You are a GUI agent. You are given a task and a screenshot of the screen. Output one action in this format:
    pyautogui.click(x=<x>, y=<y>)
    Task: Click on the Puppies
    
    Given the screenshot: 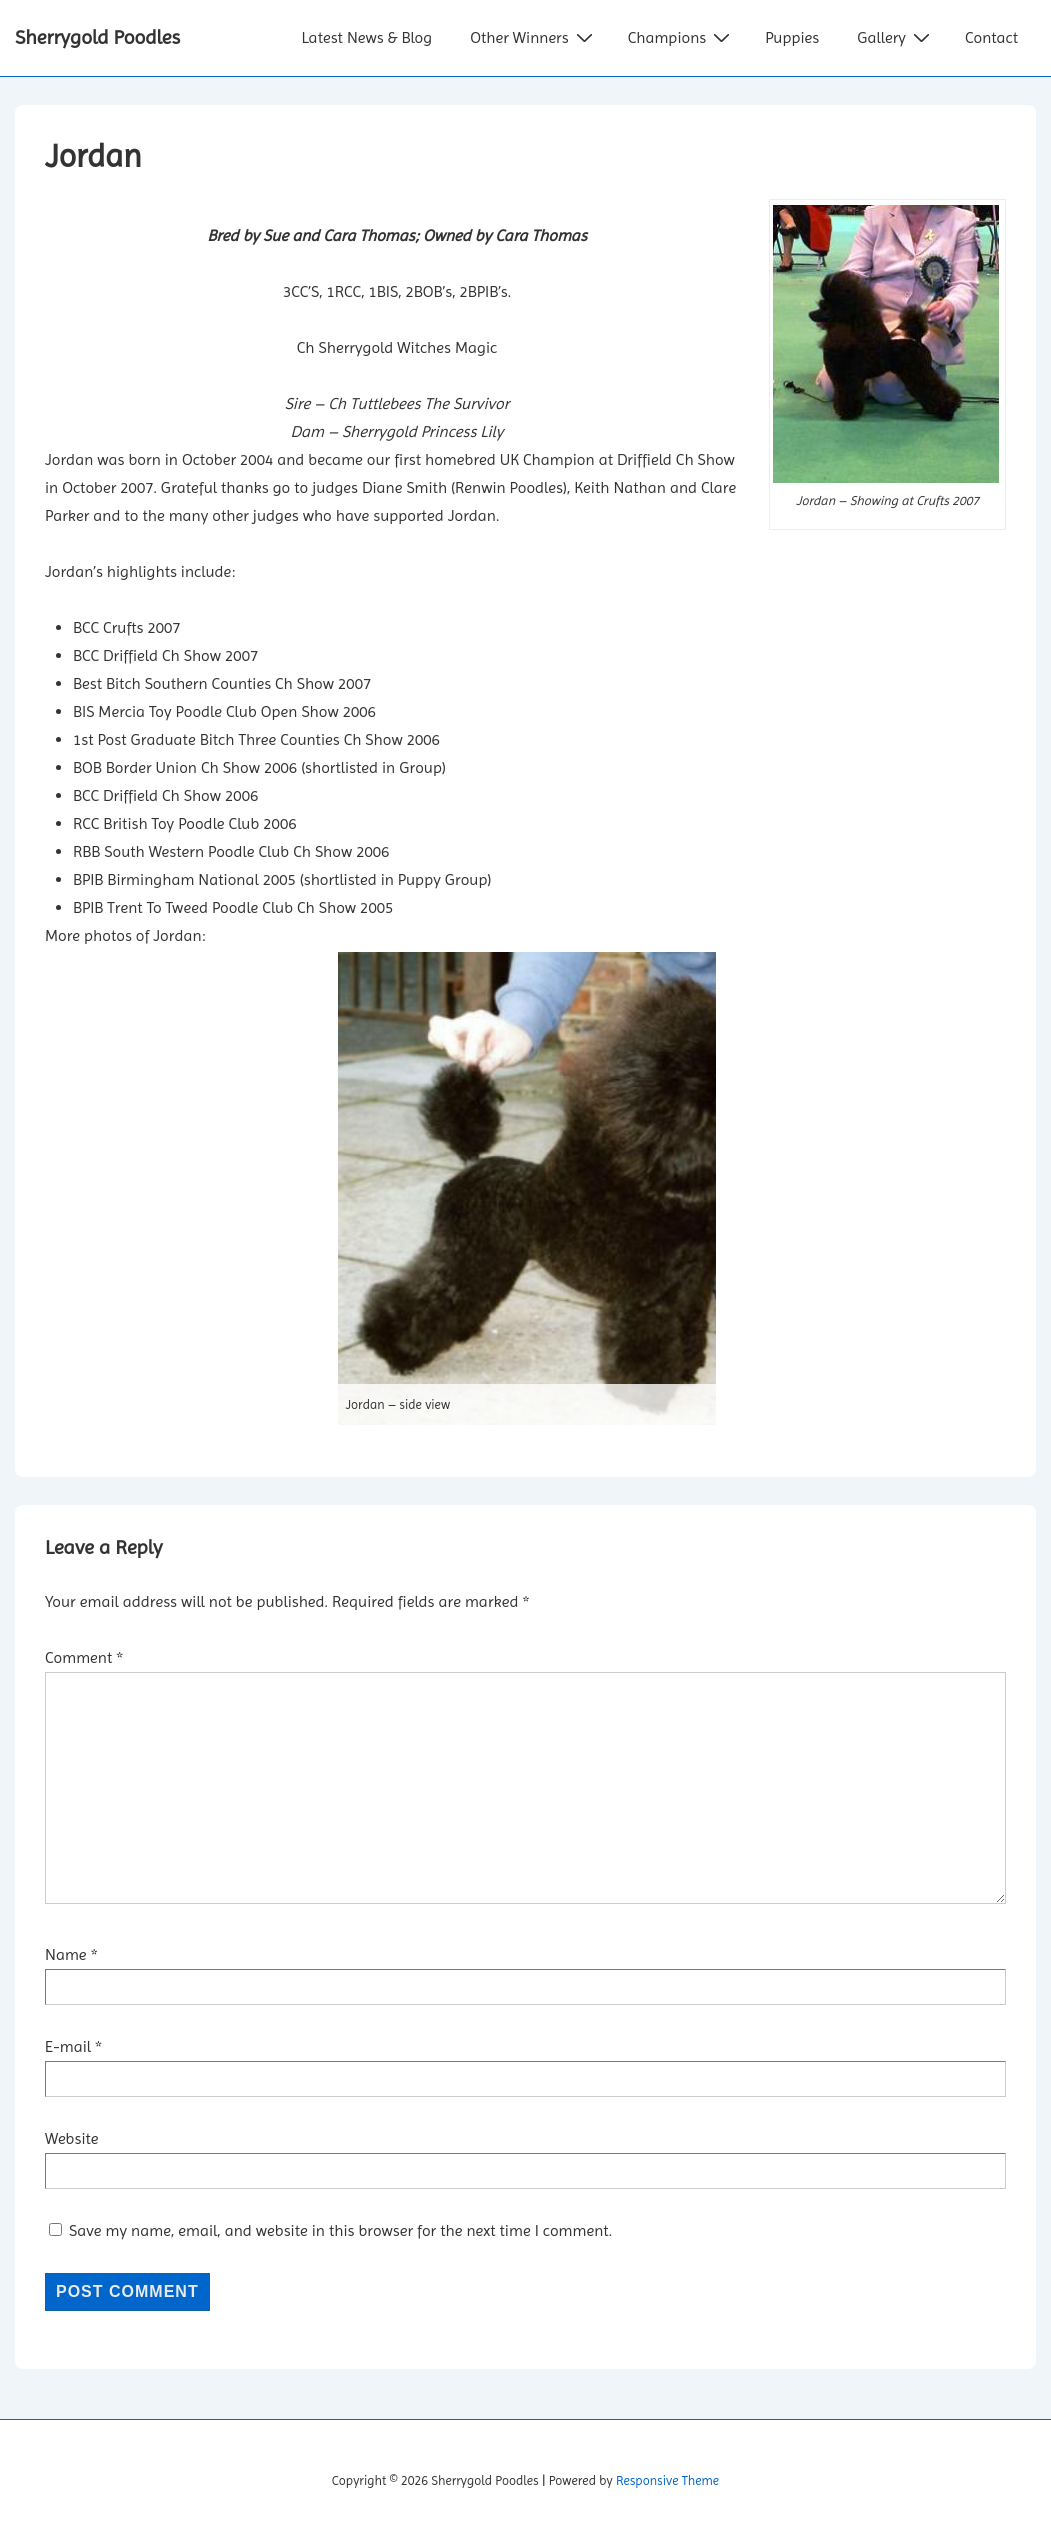 What is the action you would take?
    pyautogui.click(x=792, y=37)
    